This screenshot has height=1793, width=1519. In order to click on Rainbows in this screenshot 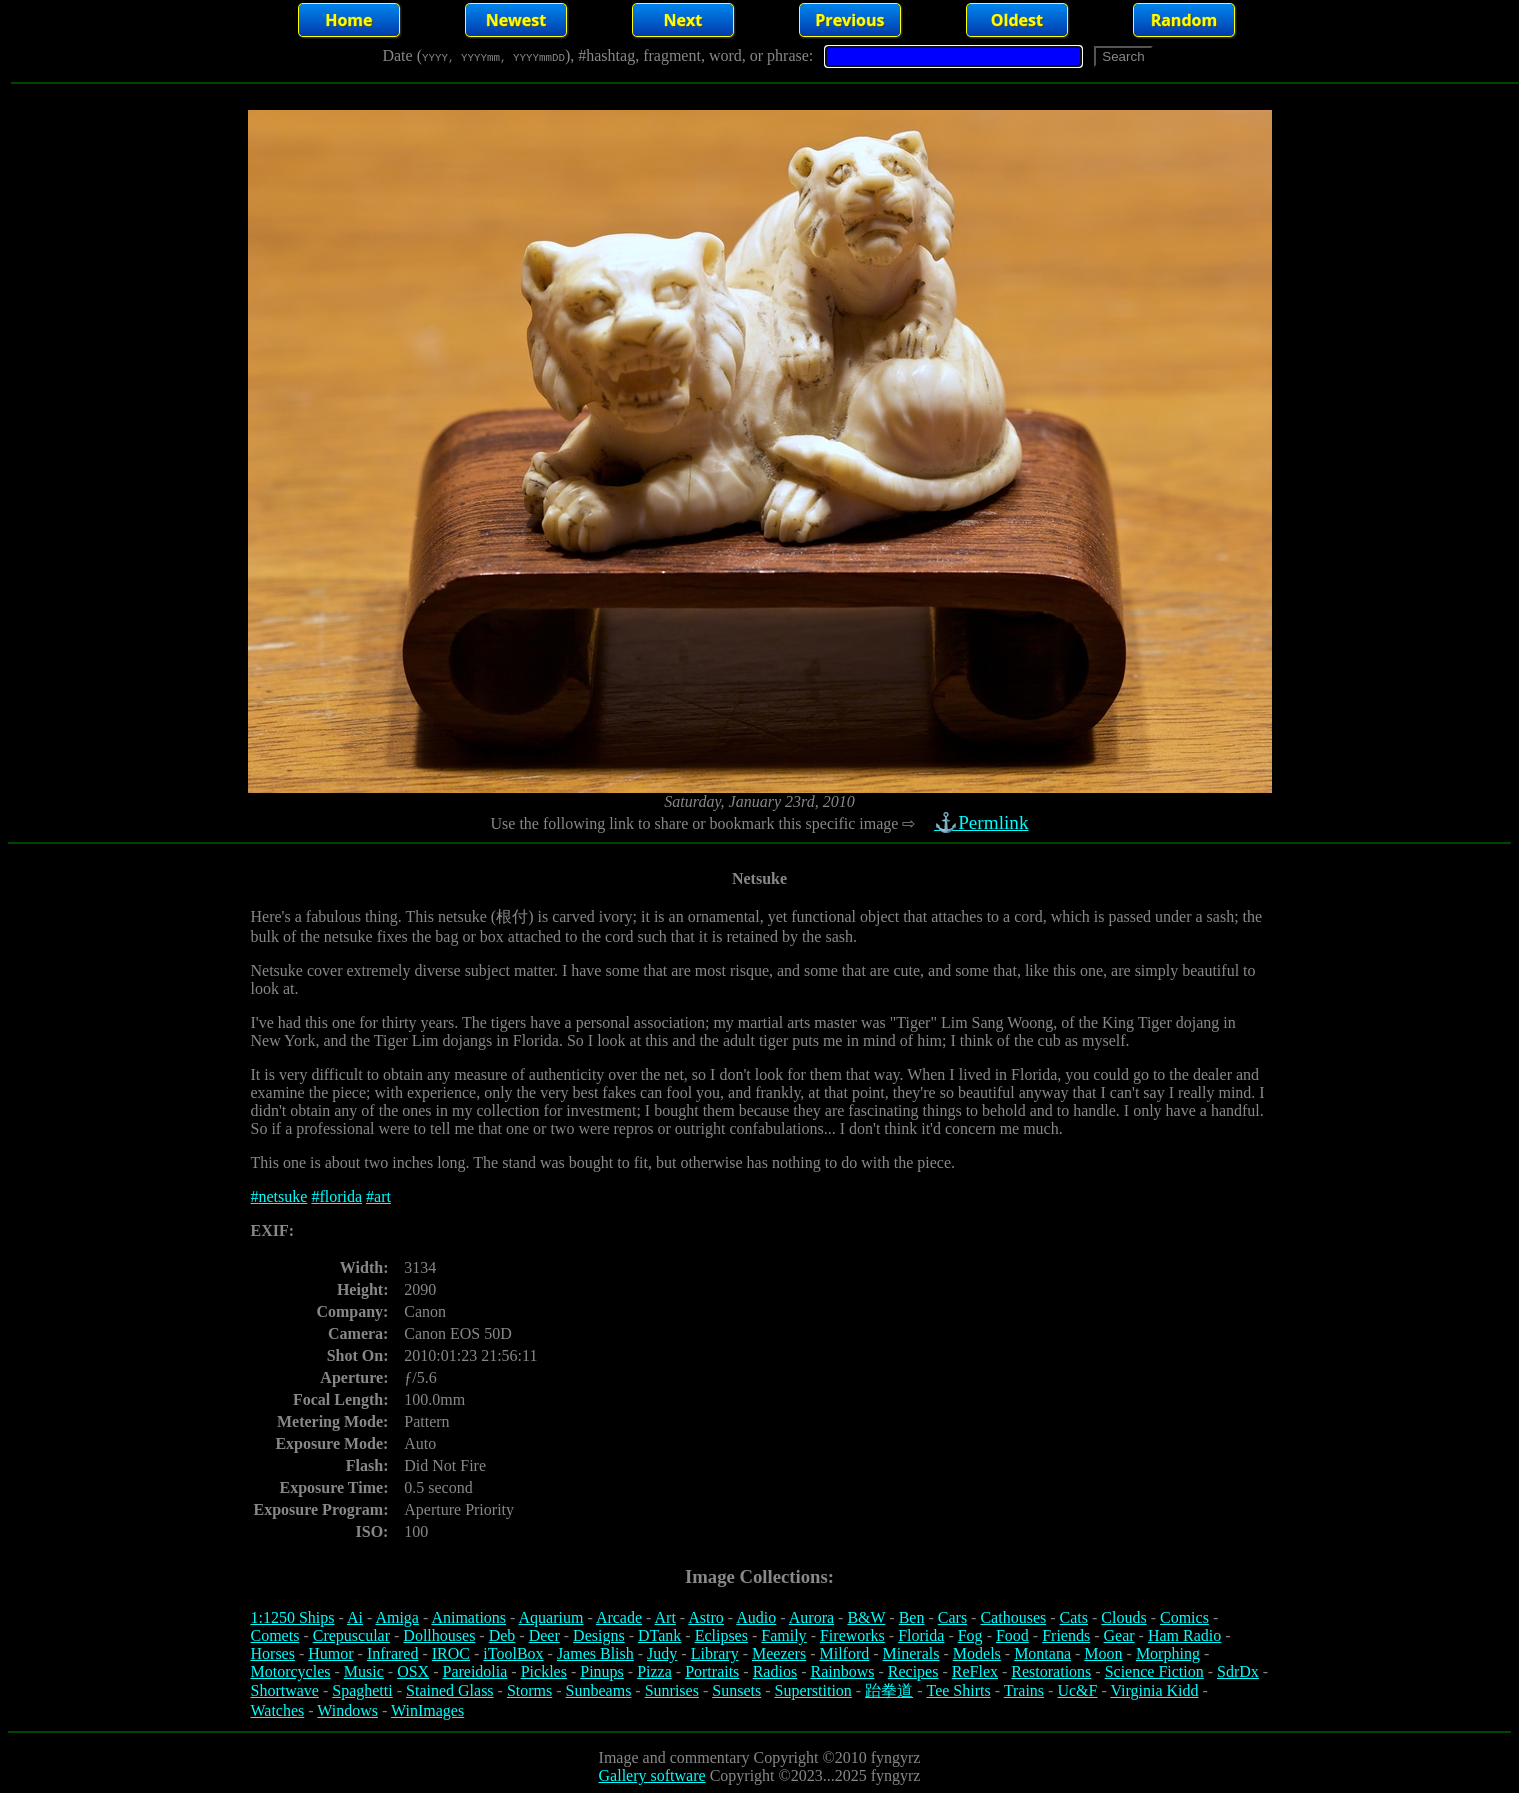, I will do `click(842, 1671)`.